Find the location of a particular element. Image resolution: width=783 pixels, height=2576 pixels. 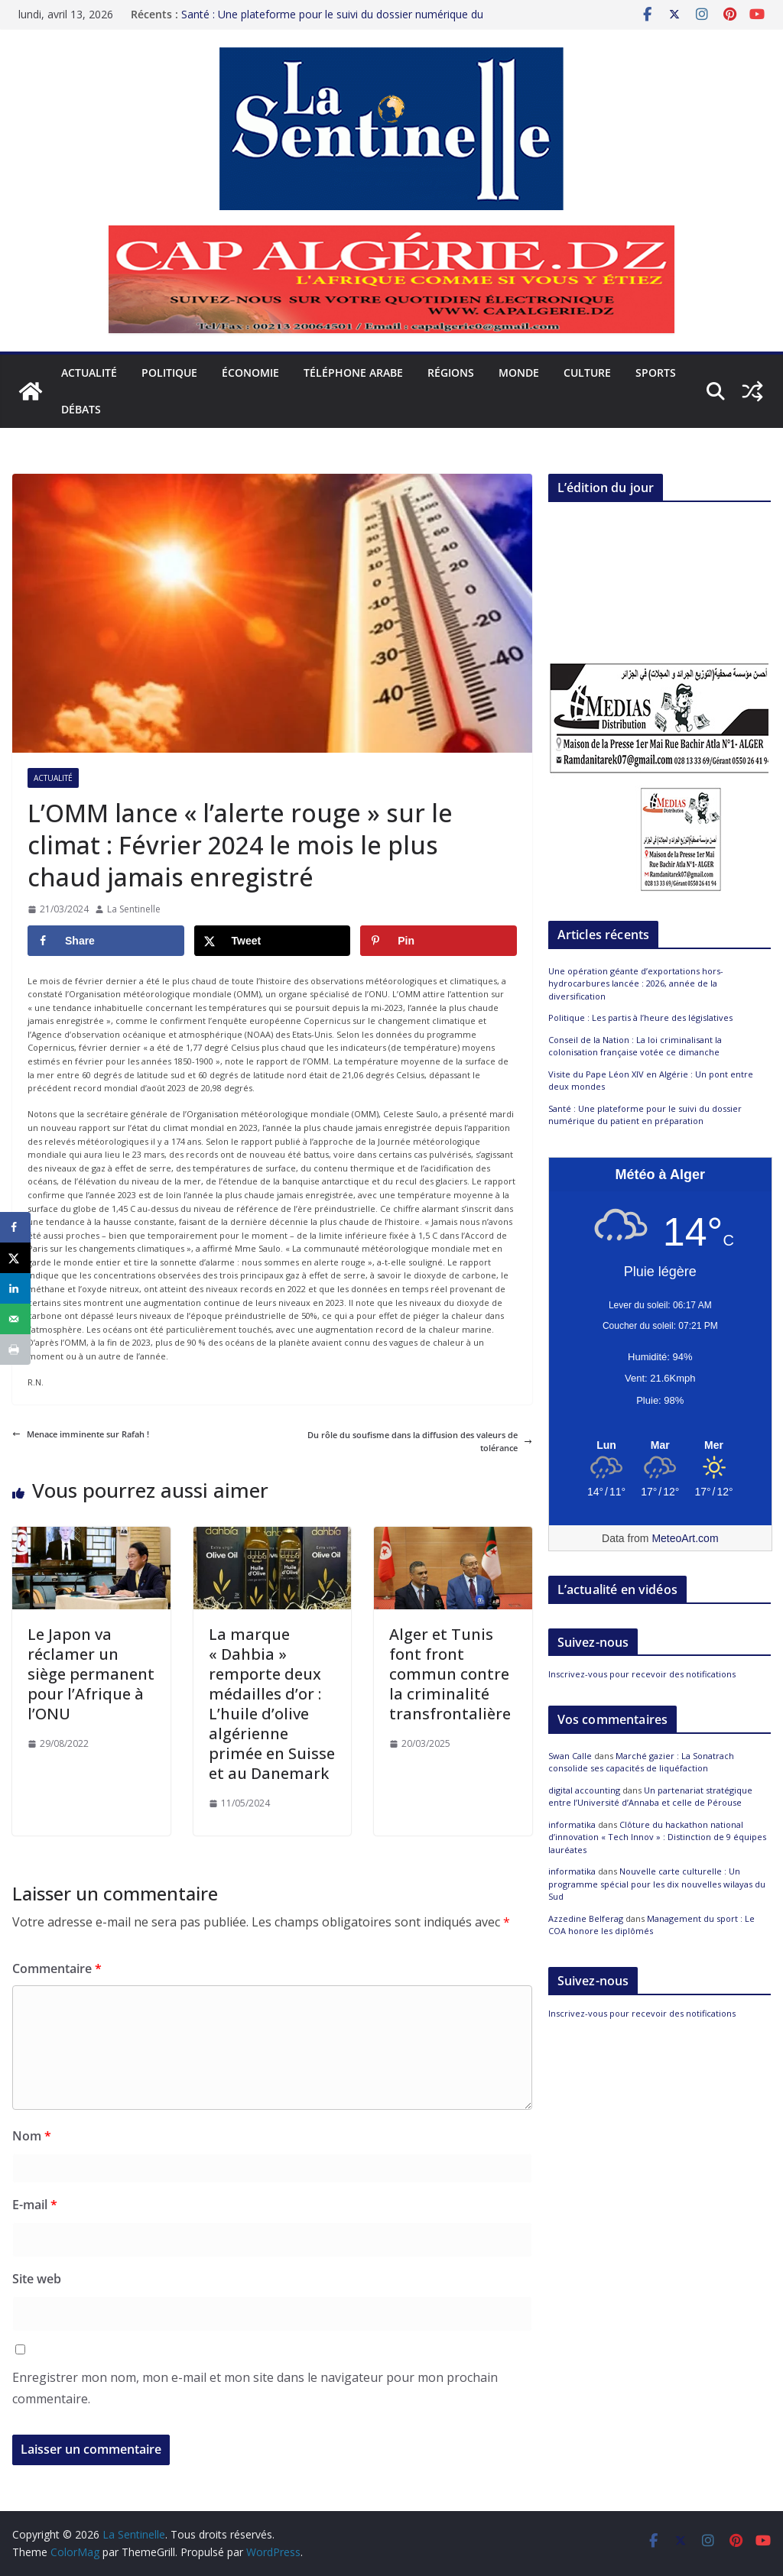

Enregistrer mon nom, mon e-mail et mon site dans le navigateur pour mon prochain commentaire. is located at coordinates (255, 2388).